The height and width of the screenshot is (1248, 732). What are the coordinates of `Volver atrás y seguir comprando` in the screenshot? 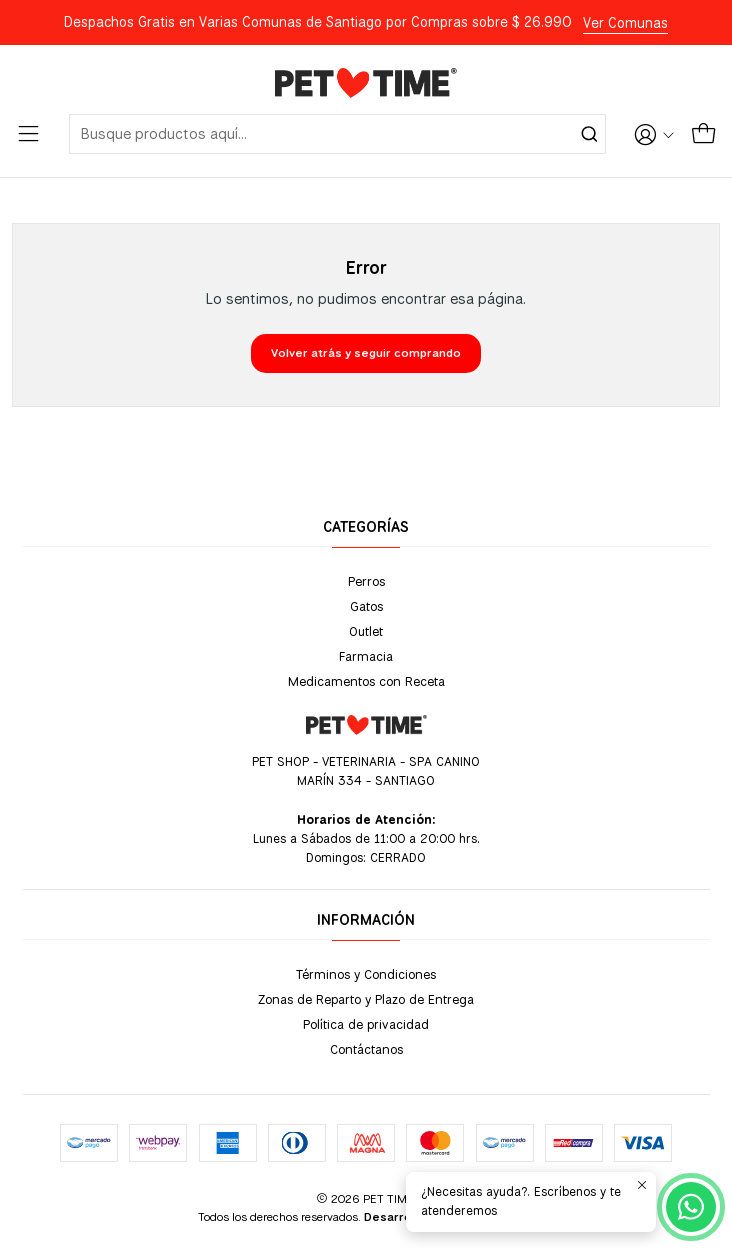 It's located at (366, 353).